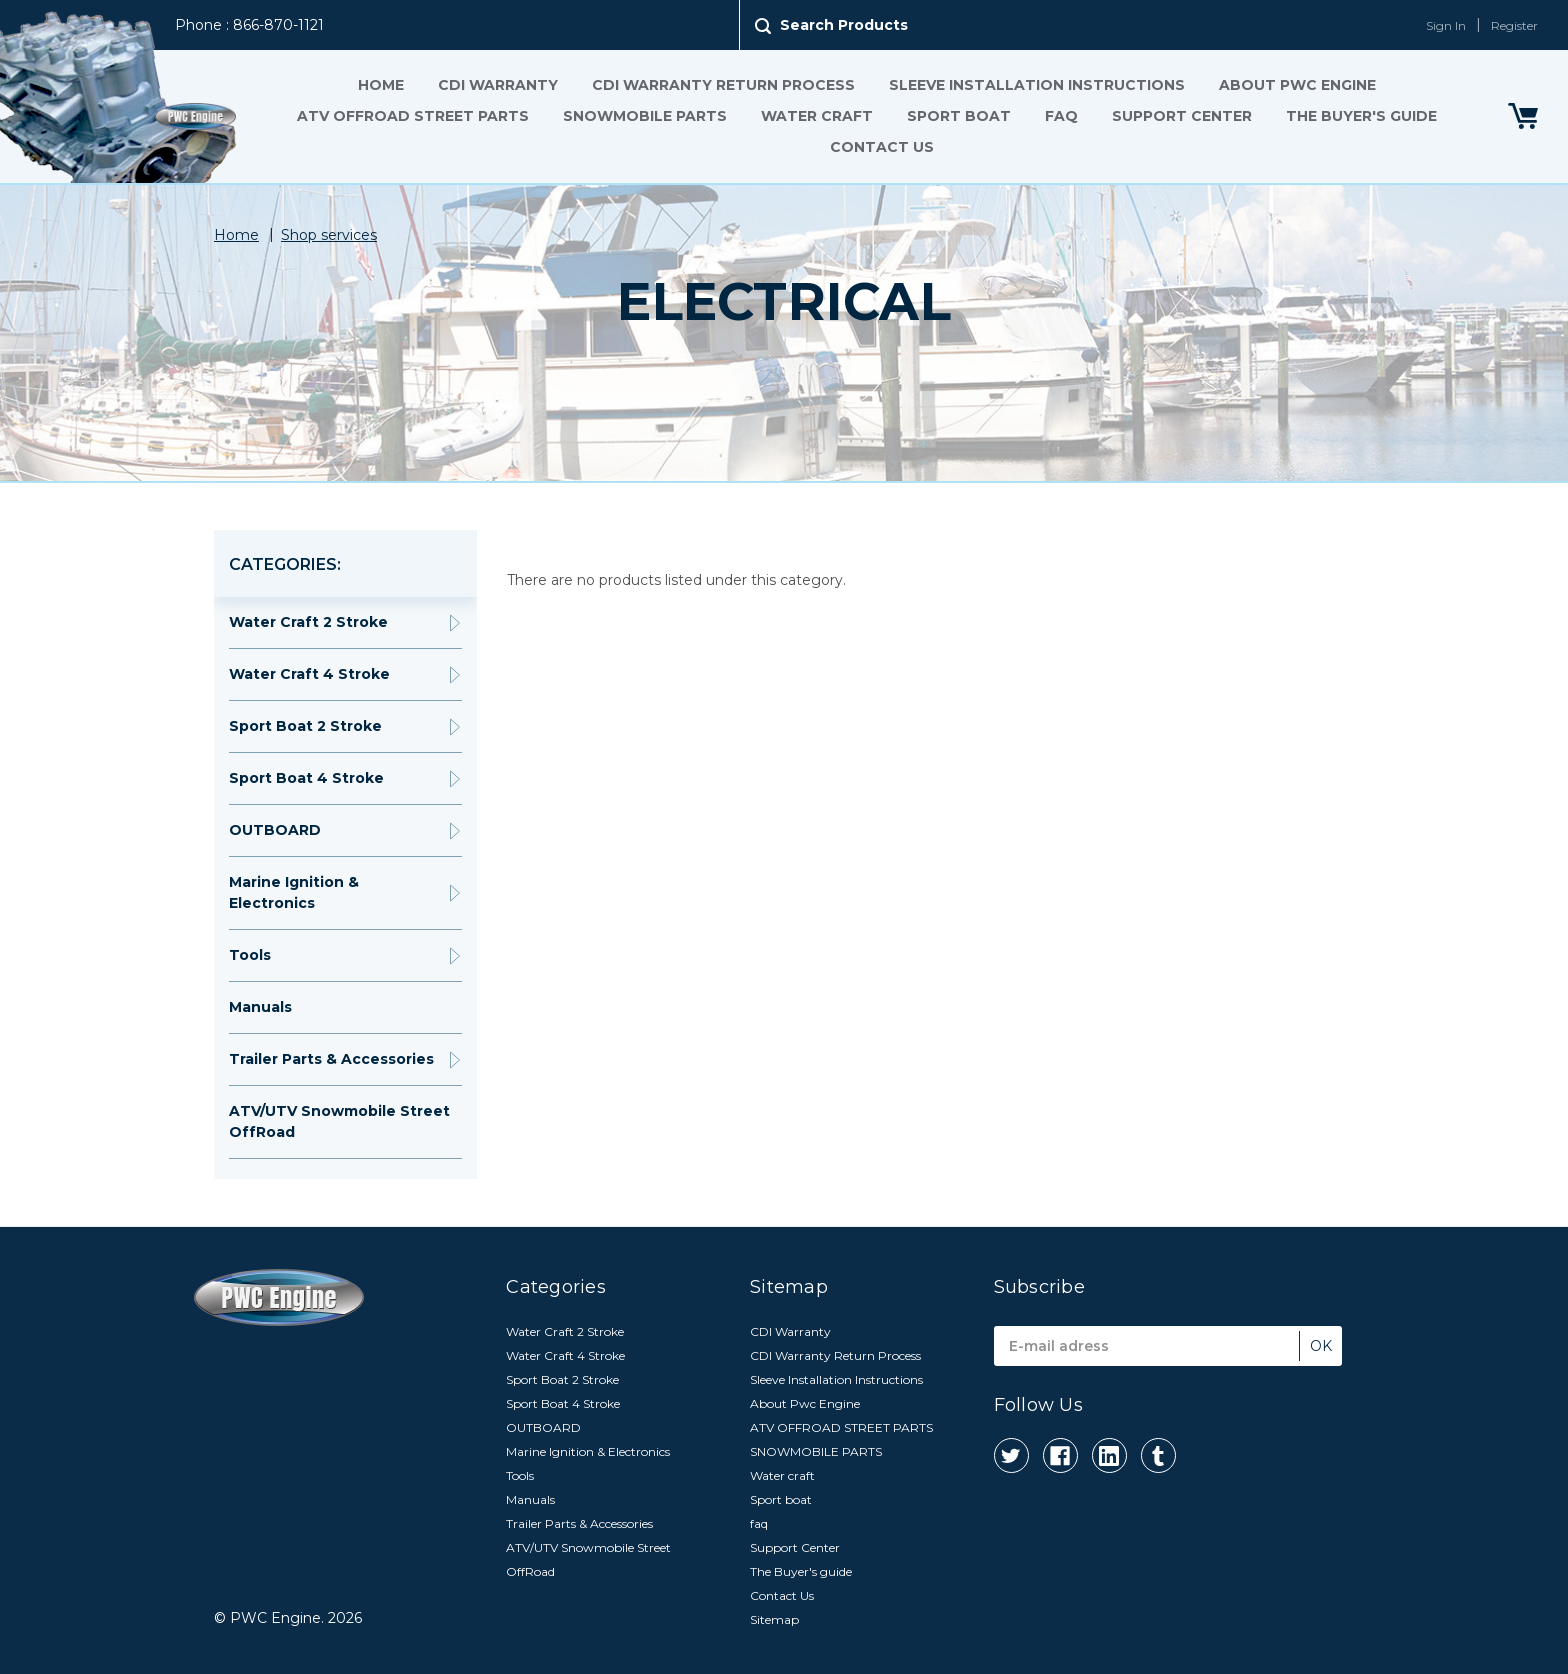 The height and width of the screenshot is (1674, 1568). Describe the element at coordinates (1361, 116) in the screenshot. I see `The Buyer's guide` at that location.